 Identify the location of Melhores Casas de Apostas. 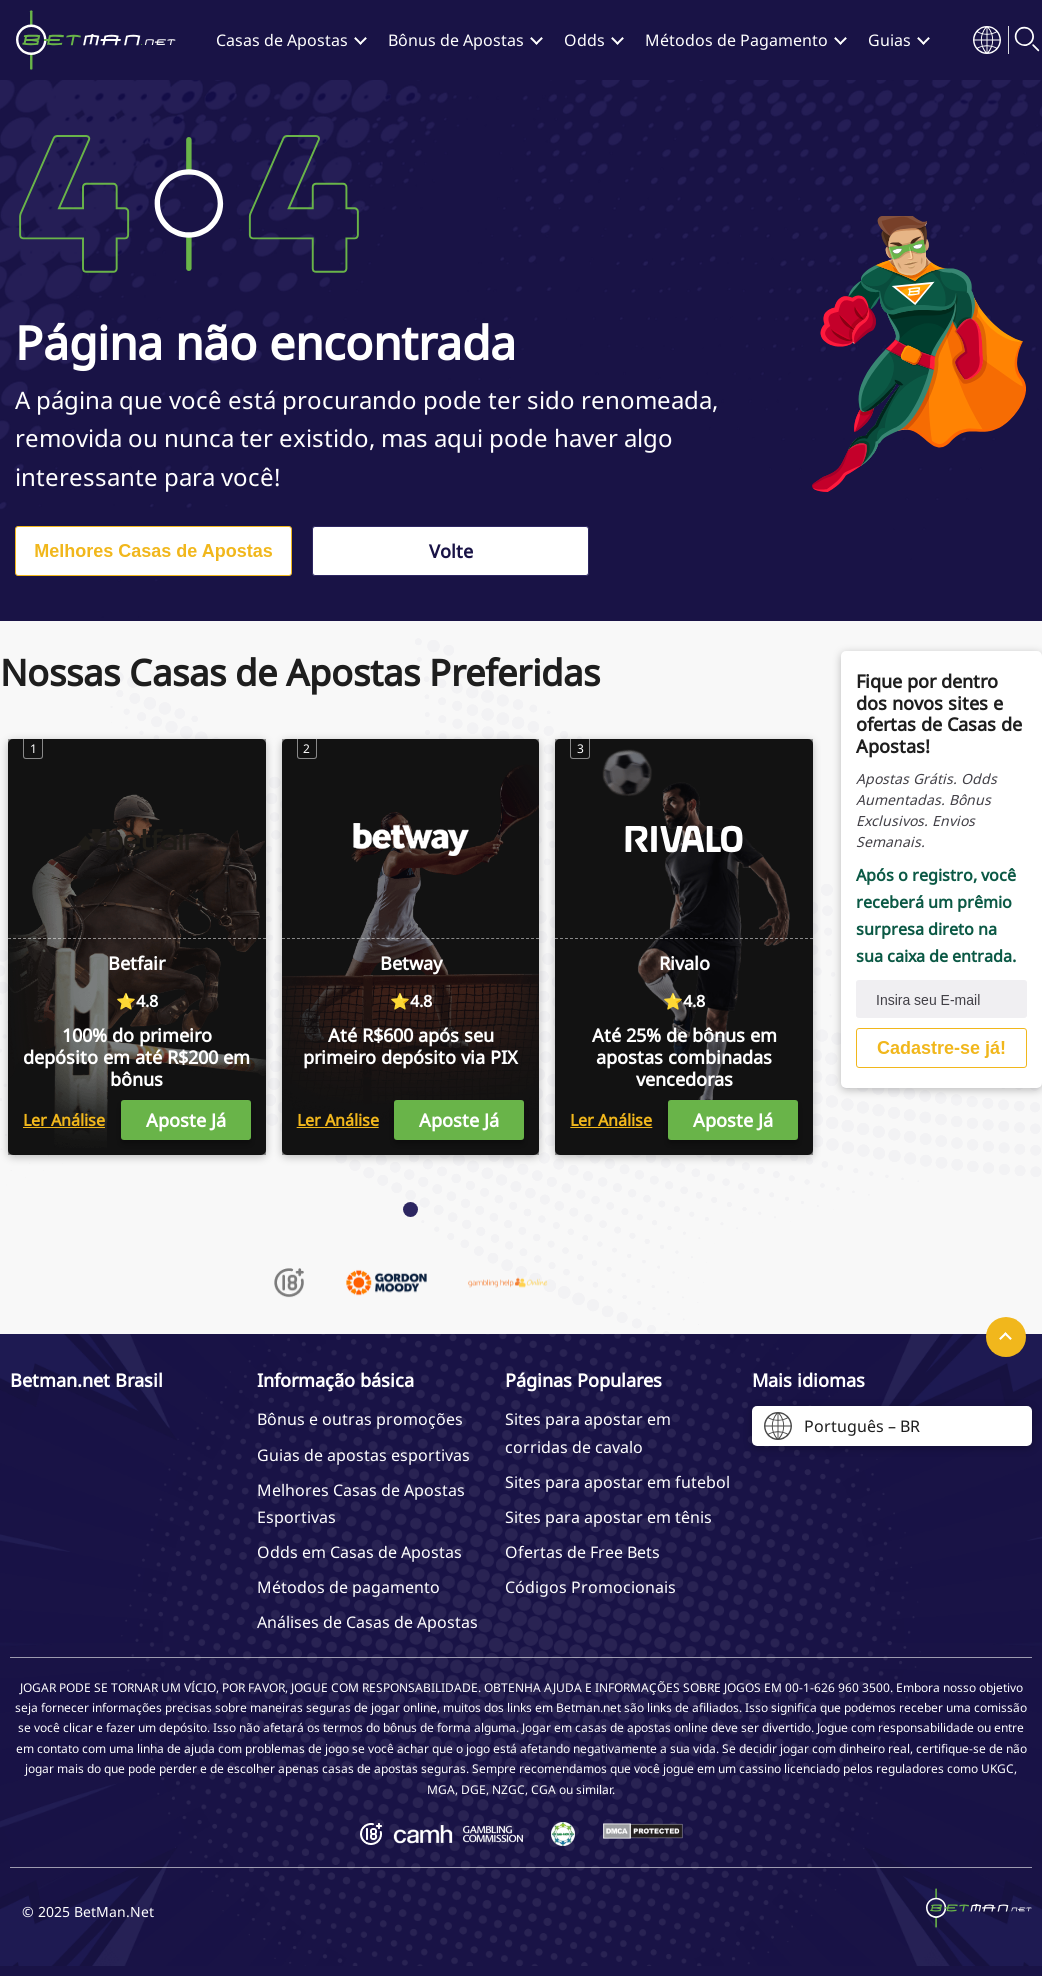
(153, 551).